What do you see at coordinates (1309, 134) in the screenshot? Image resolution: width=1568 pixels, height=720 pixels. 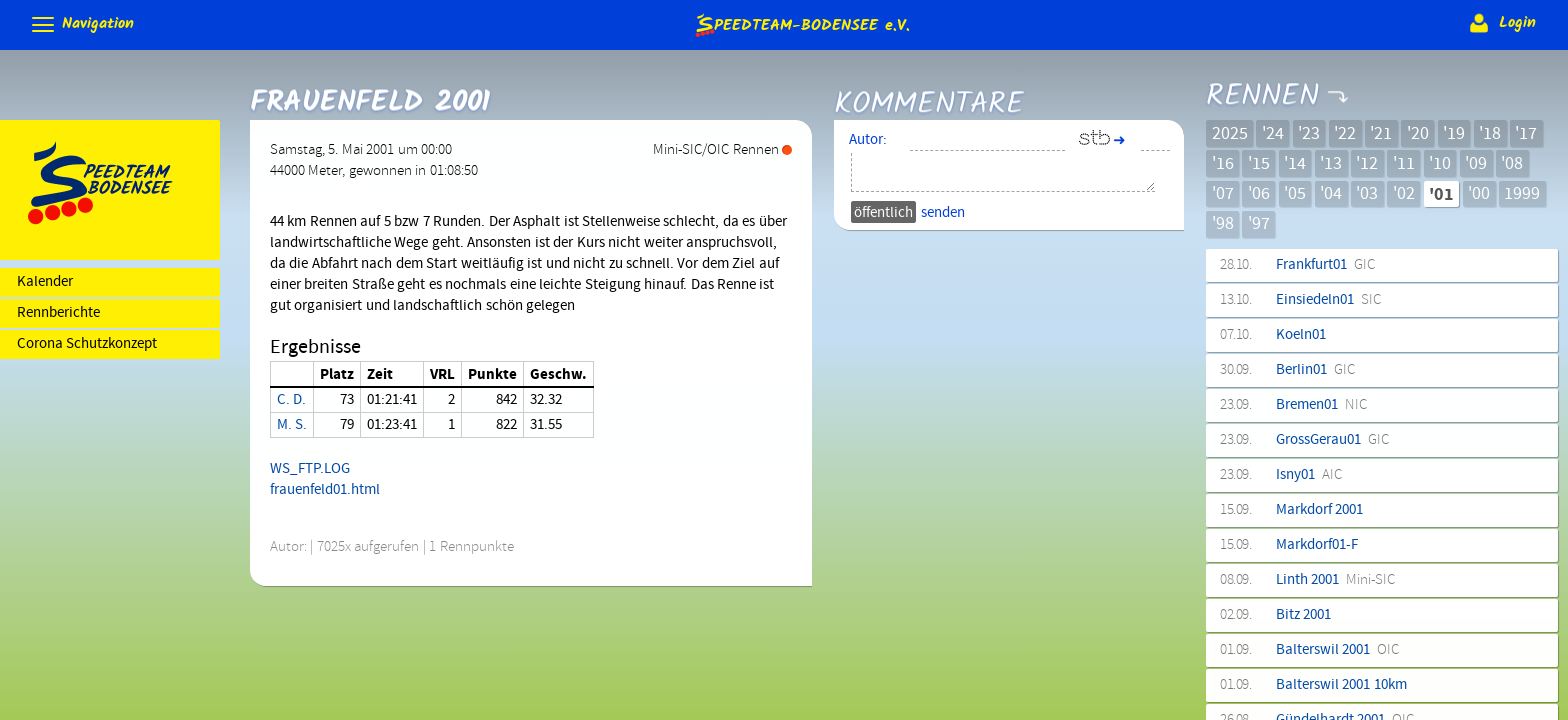 I see `'23` at bounding box center [1309, 134].